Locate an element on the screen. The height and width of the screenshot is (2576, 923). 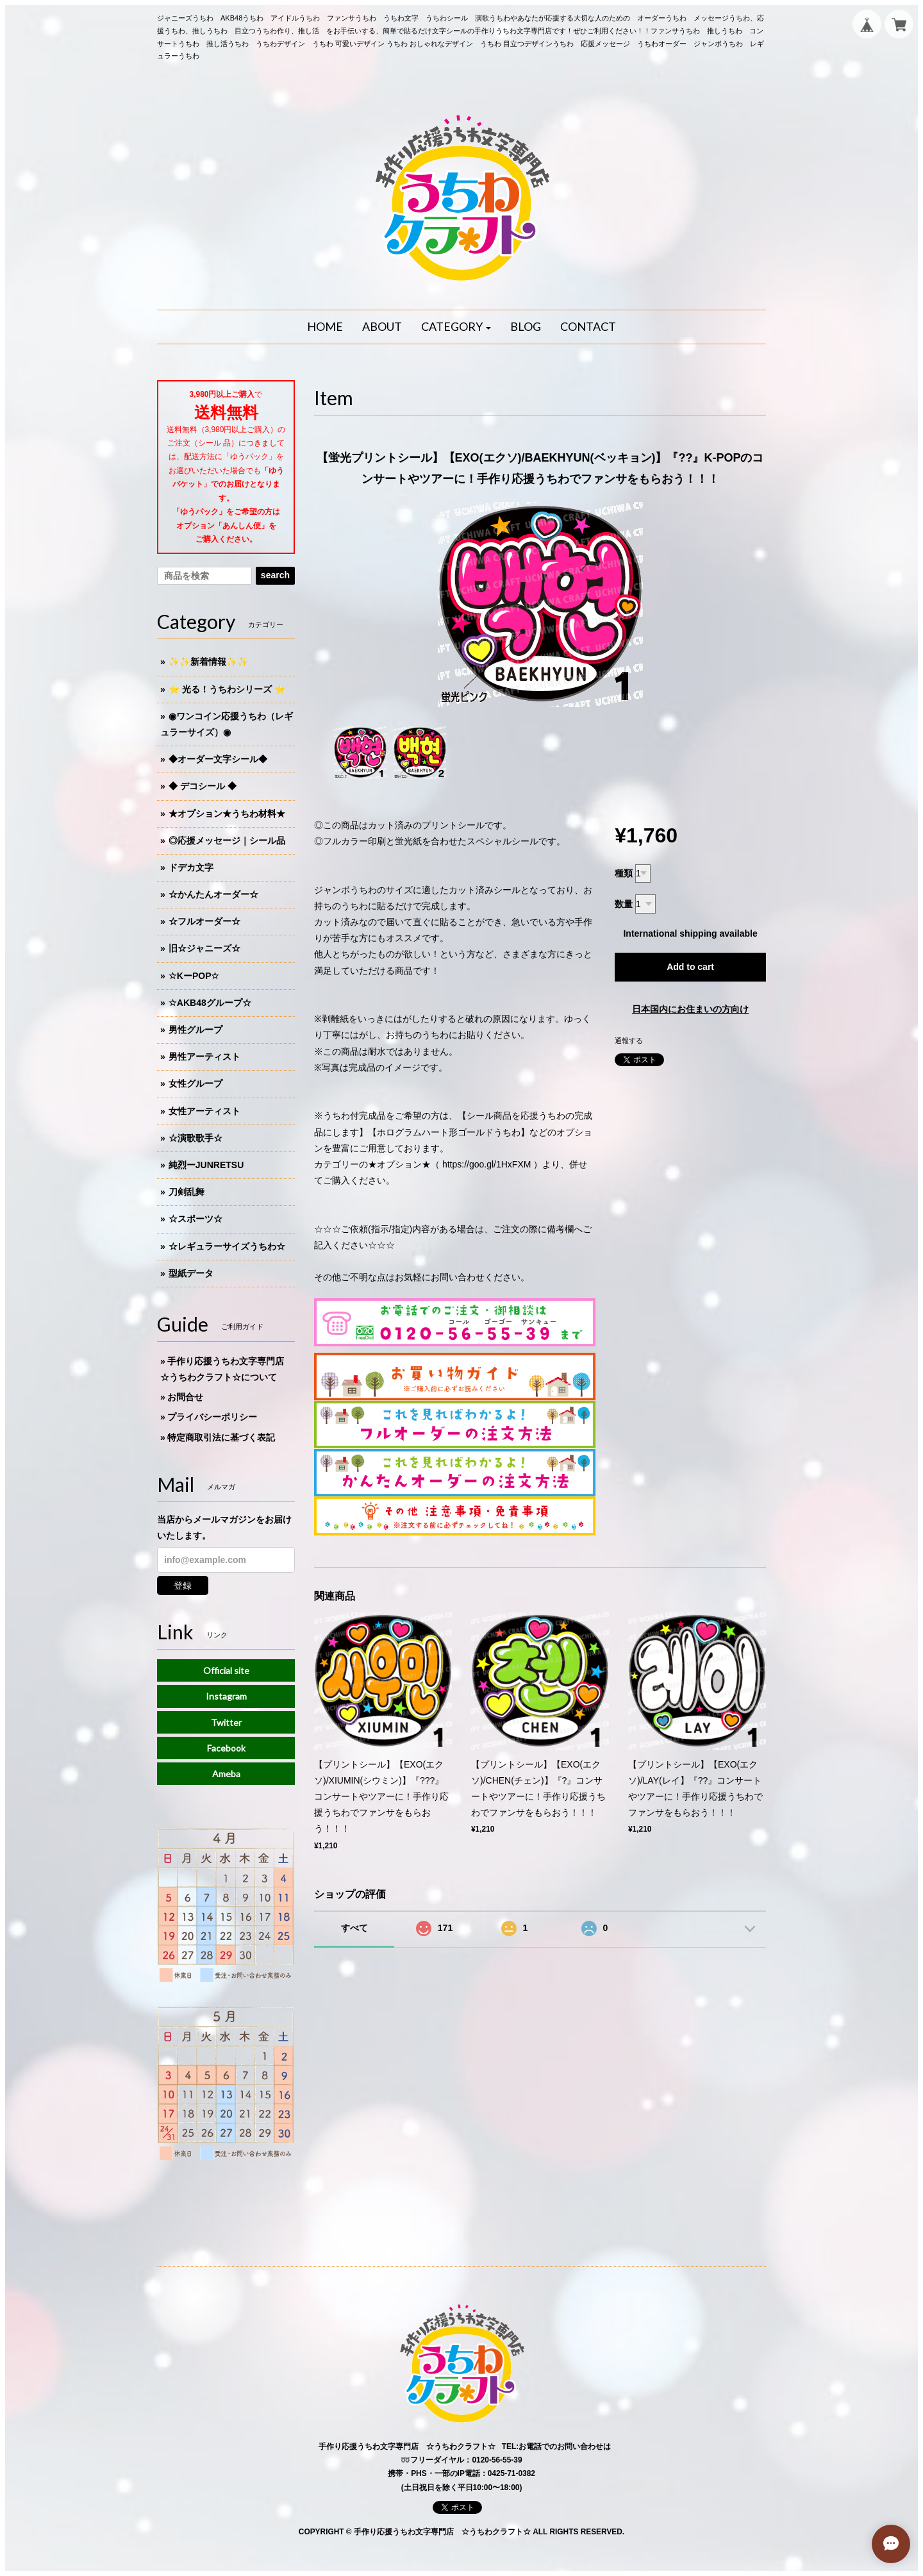
登録 is located at coordinates (183, 1585).